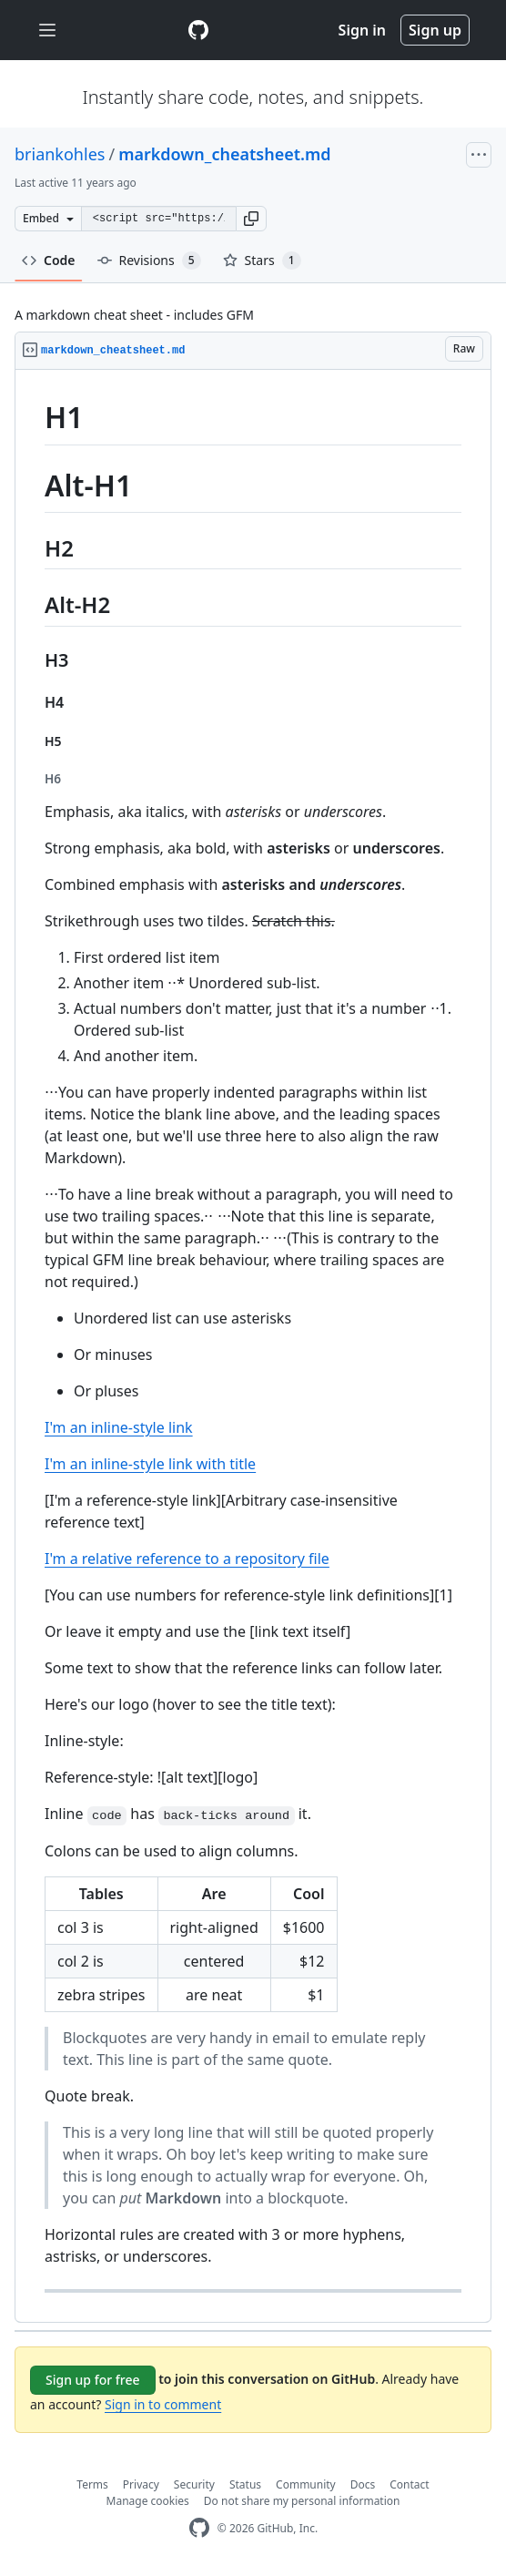 The width and height of the screenshot is (506, 2576). What do you see at coordinates (199, 2528) in the screenshot?
I see `[GitHub Homepage]` at bounding box center [199, 2528].